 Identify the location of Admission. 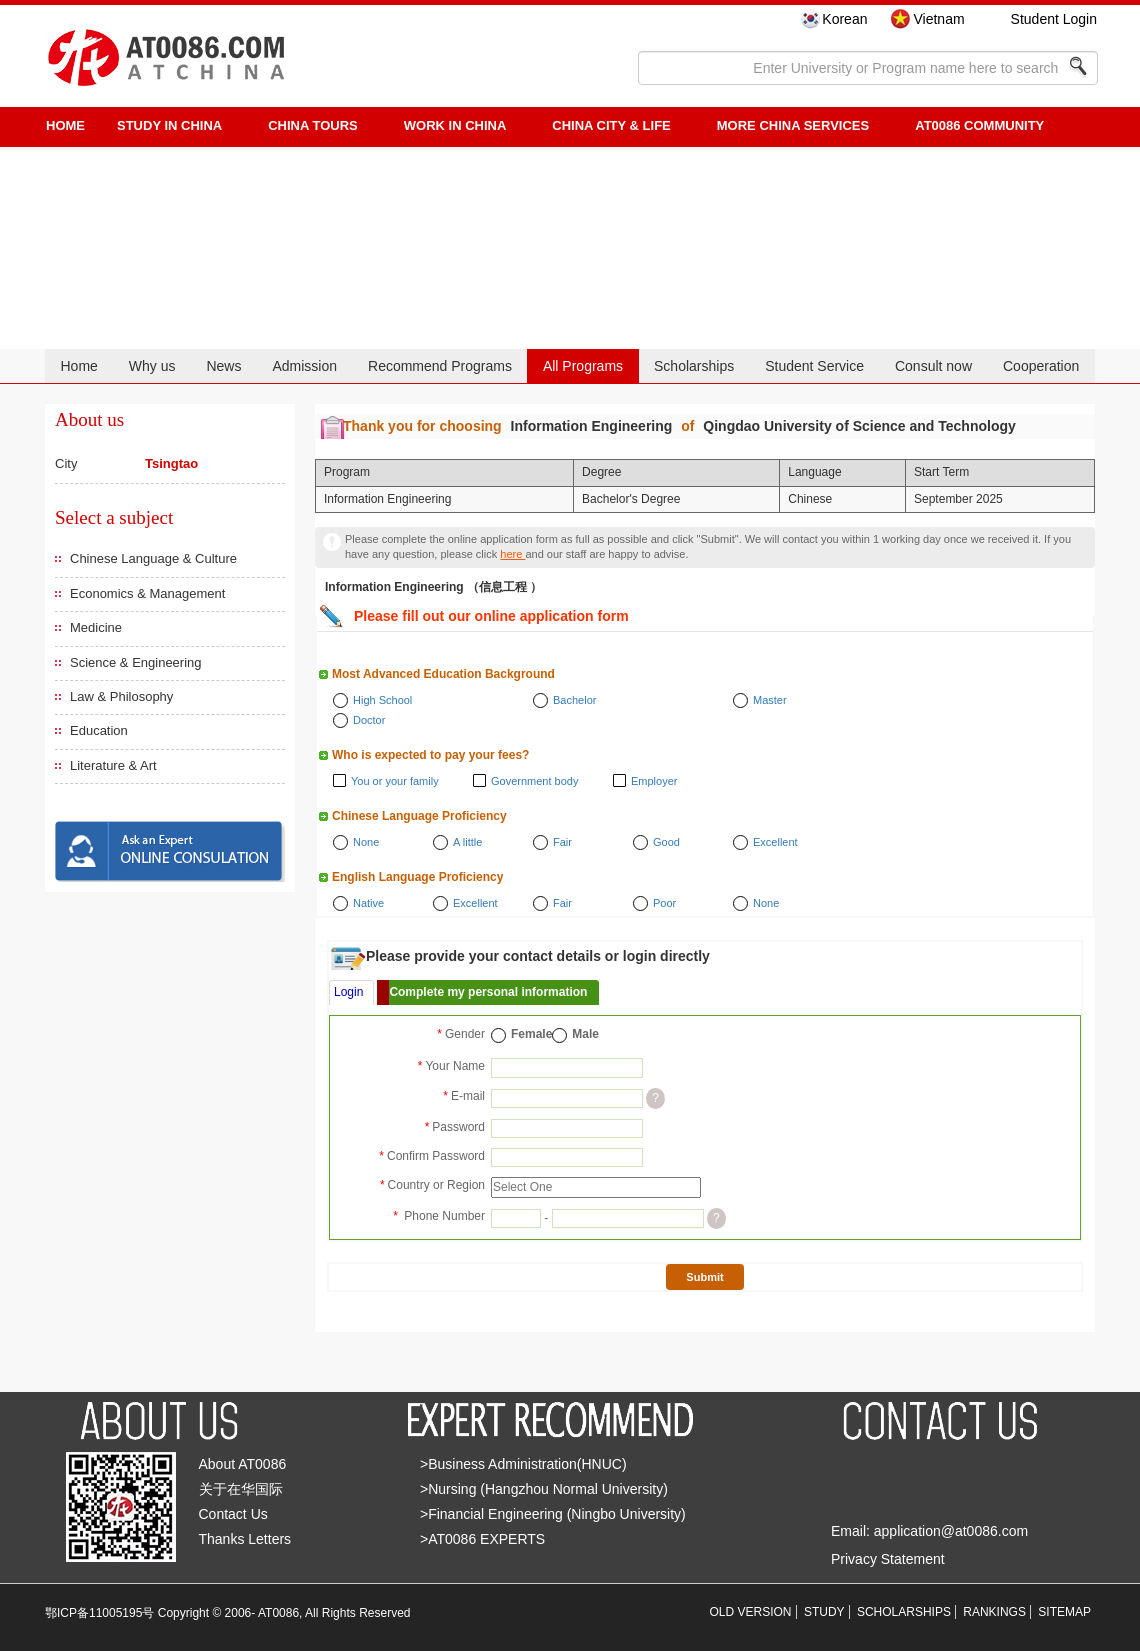
(304, 366).